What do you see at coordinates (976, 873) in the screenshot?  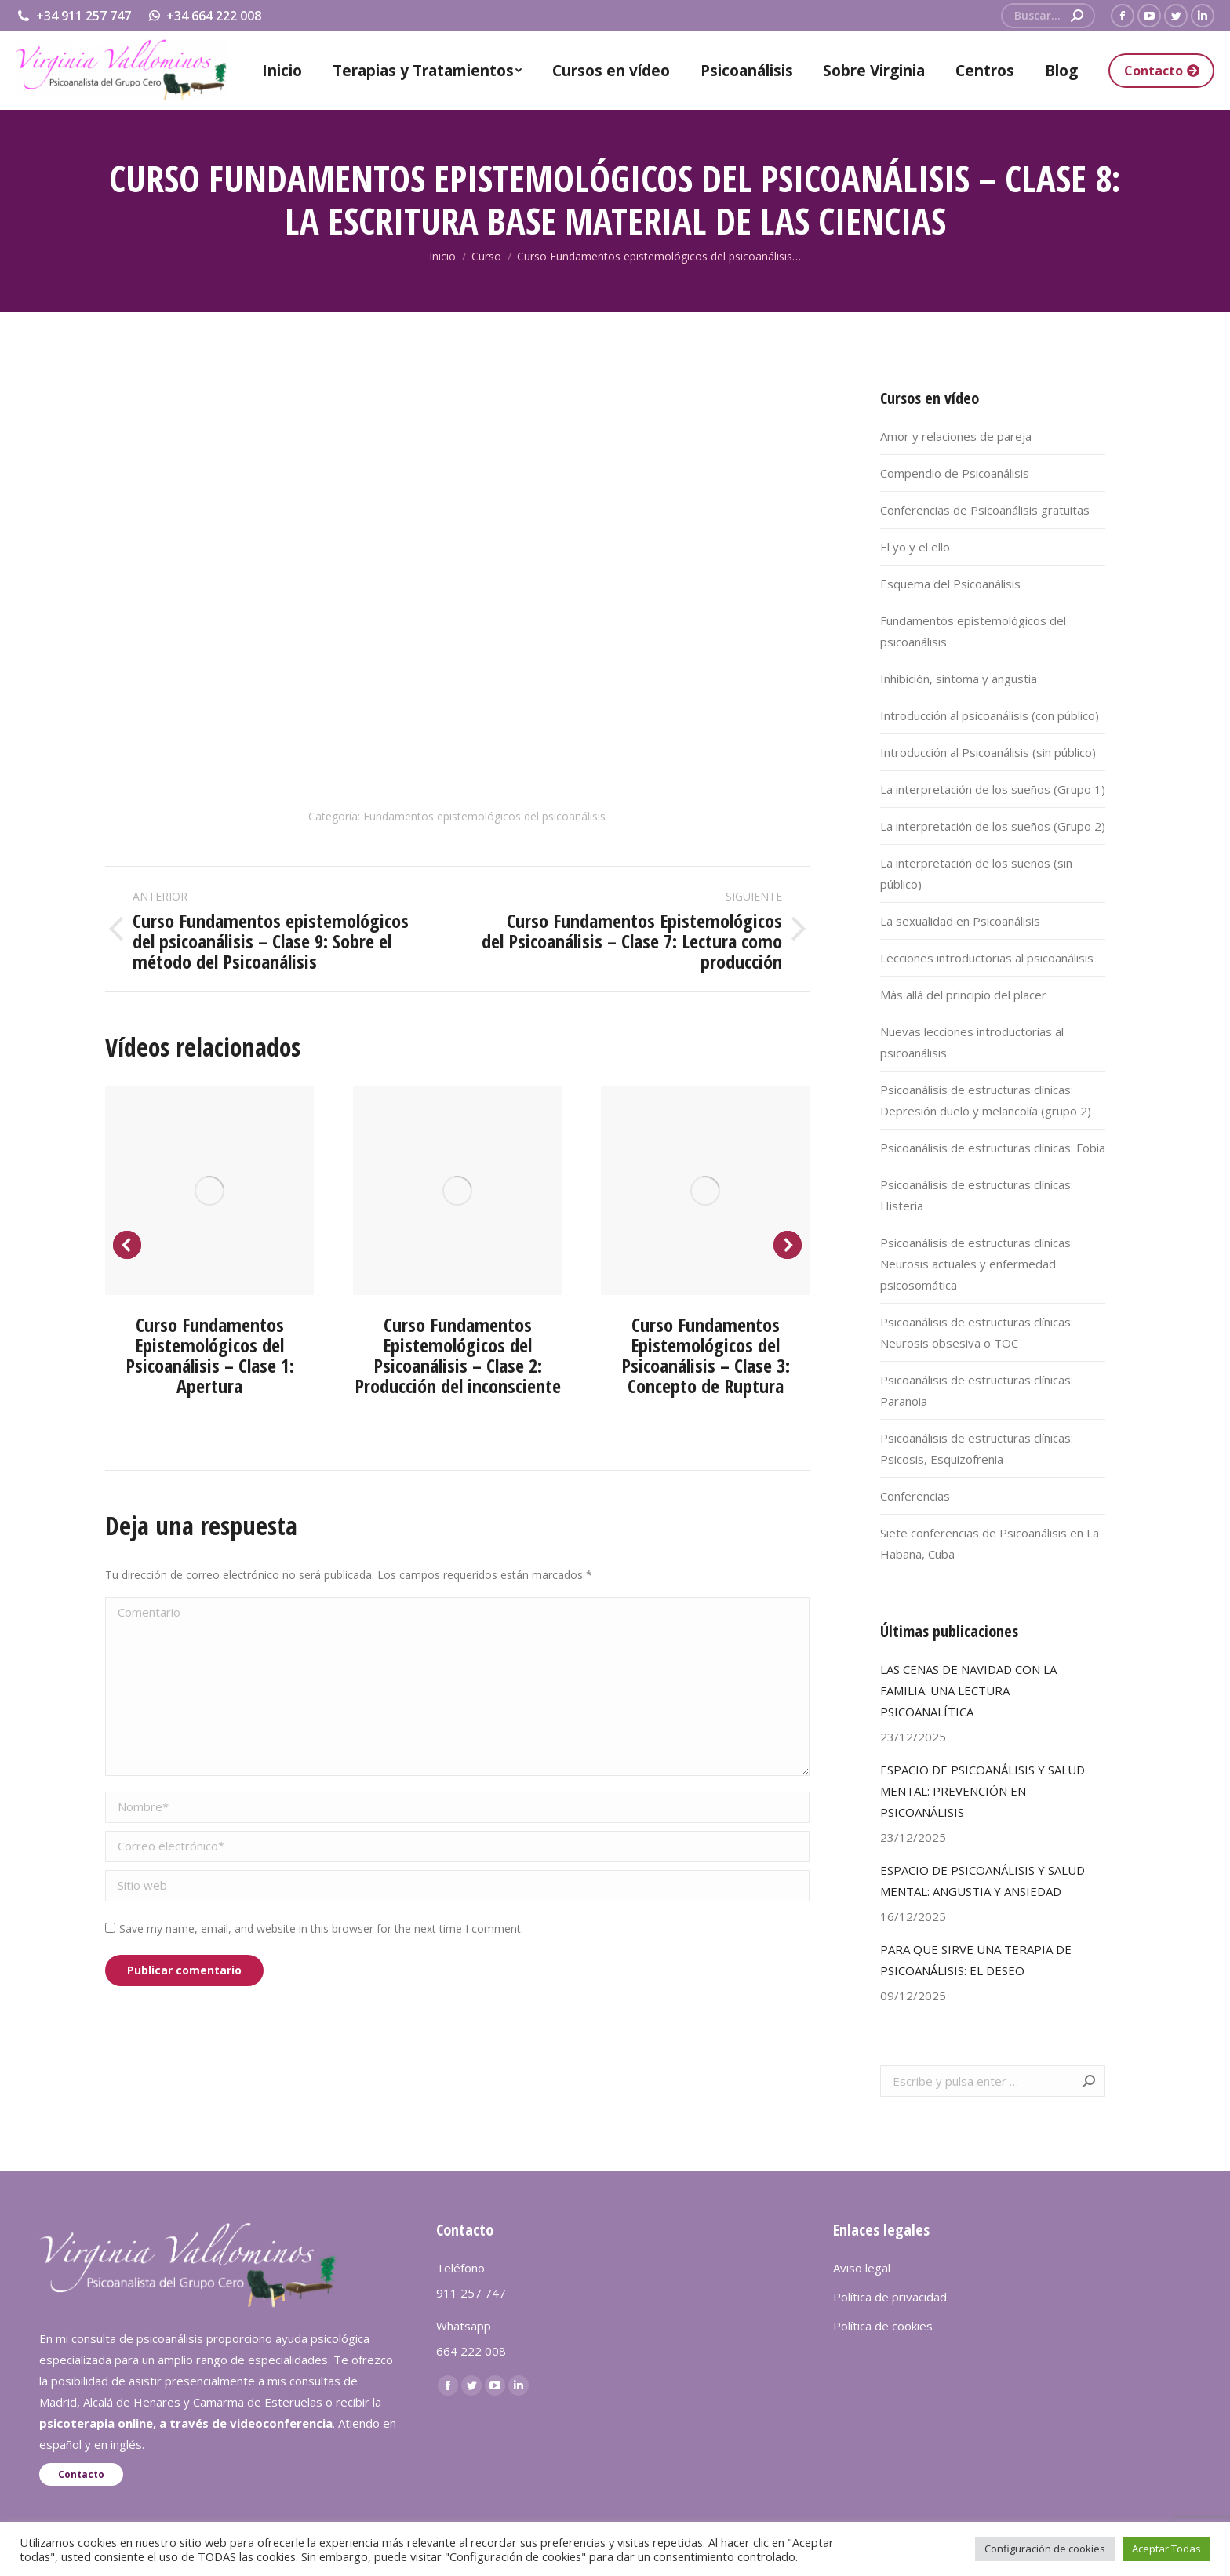 I see `La interpretación de los sueños (sin público)` at bounding box center [976, 873].